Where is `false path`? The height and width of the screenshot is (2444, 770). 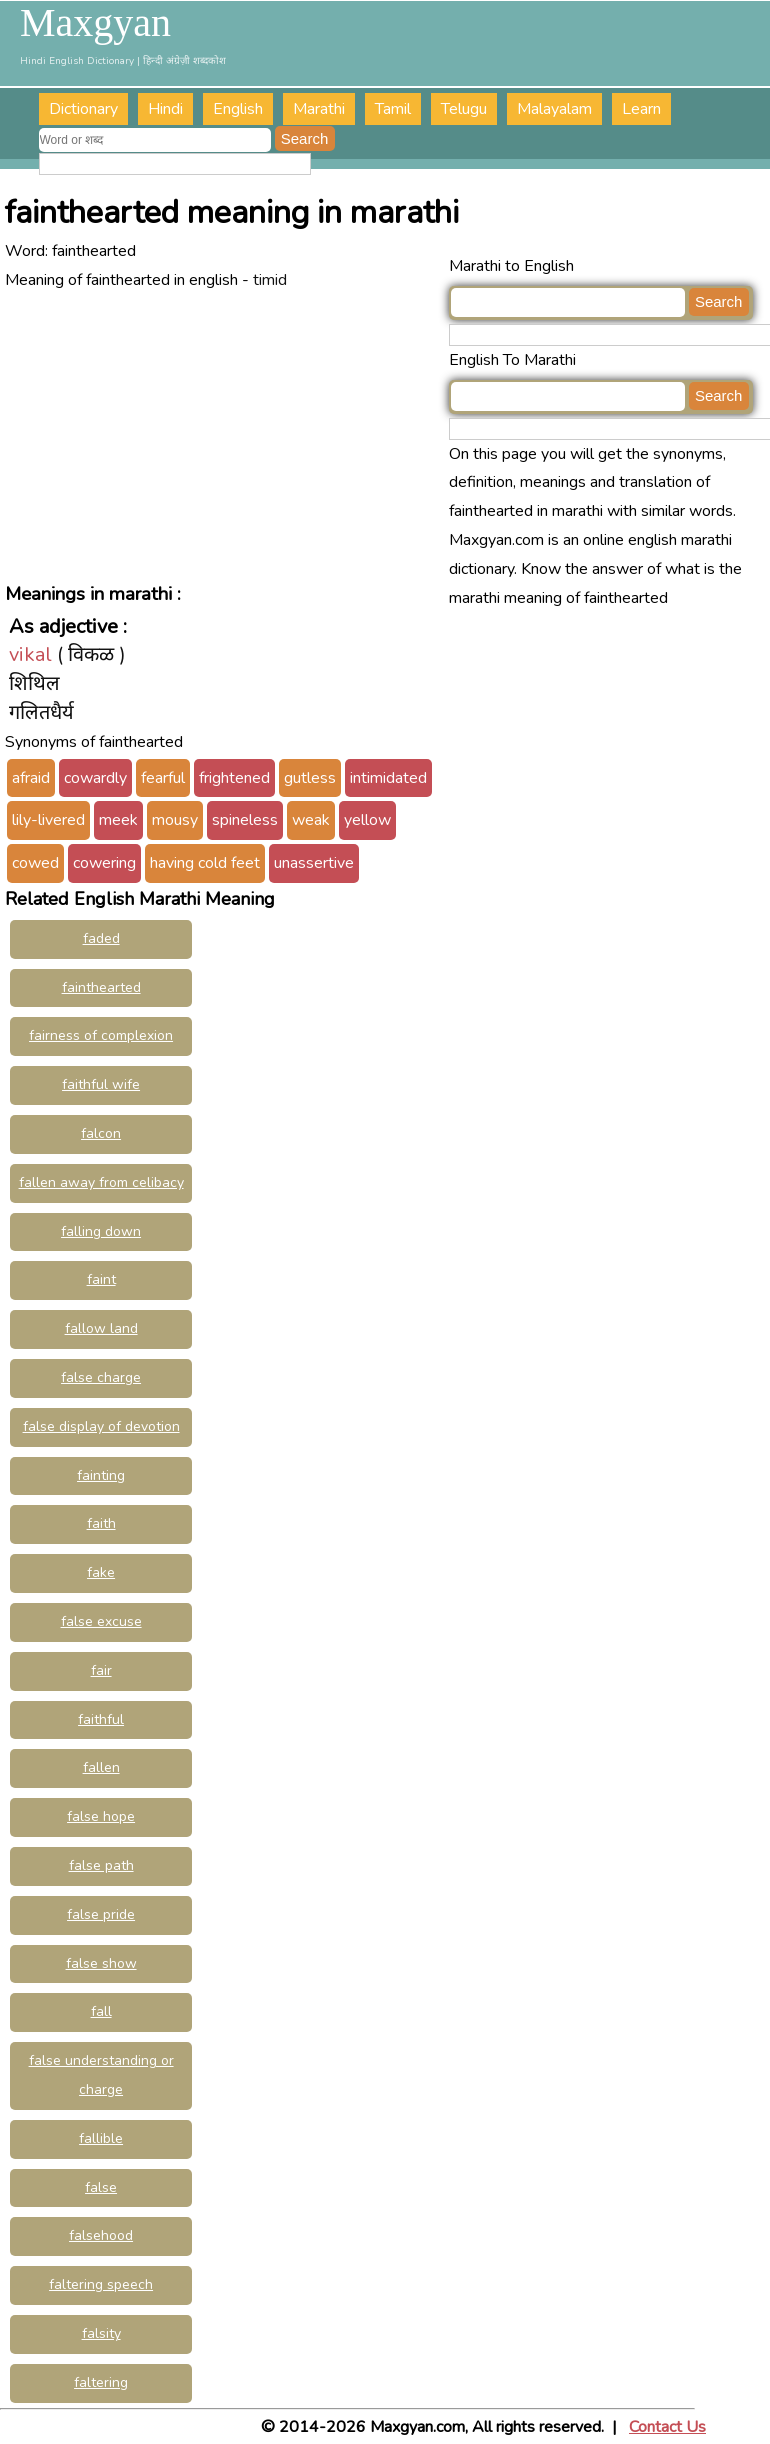
false path is located at coordinates (101, 1865).